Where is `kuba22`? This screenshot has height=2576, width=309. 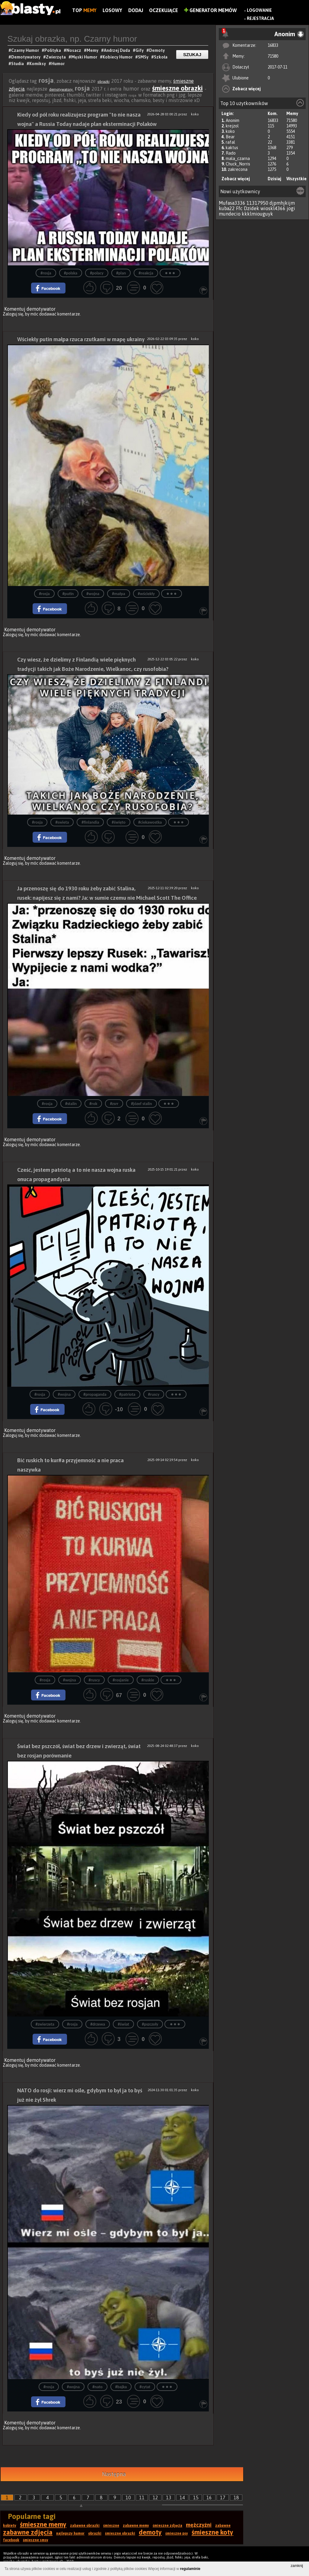 kuba22 is located at coordinates (227, 208).